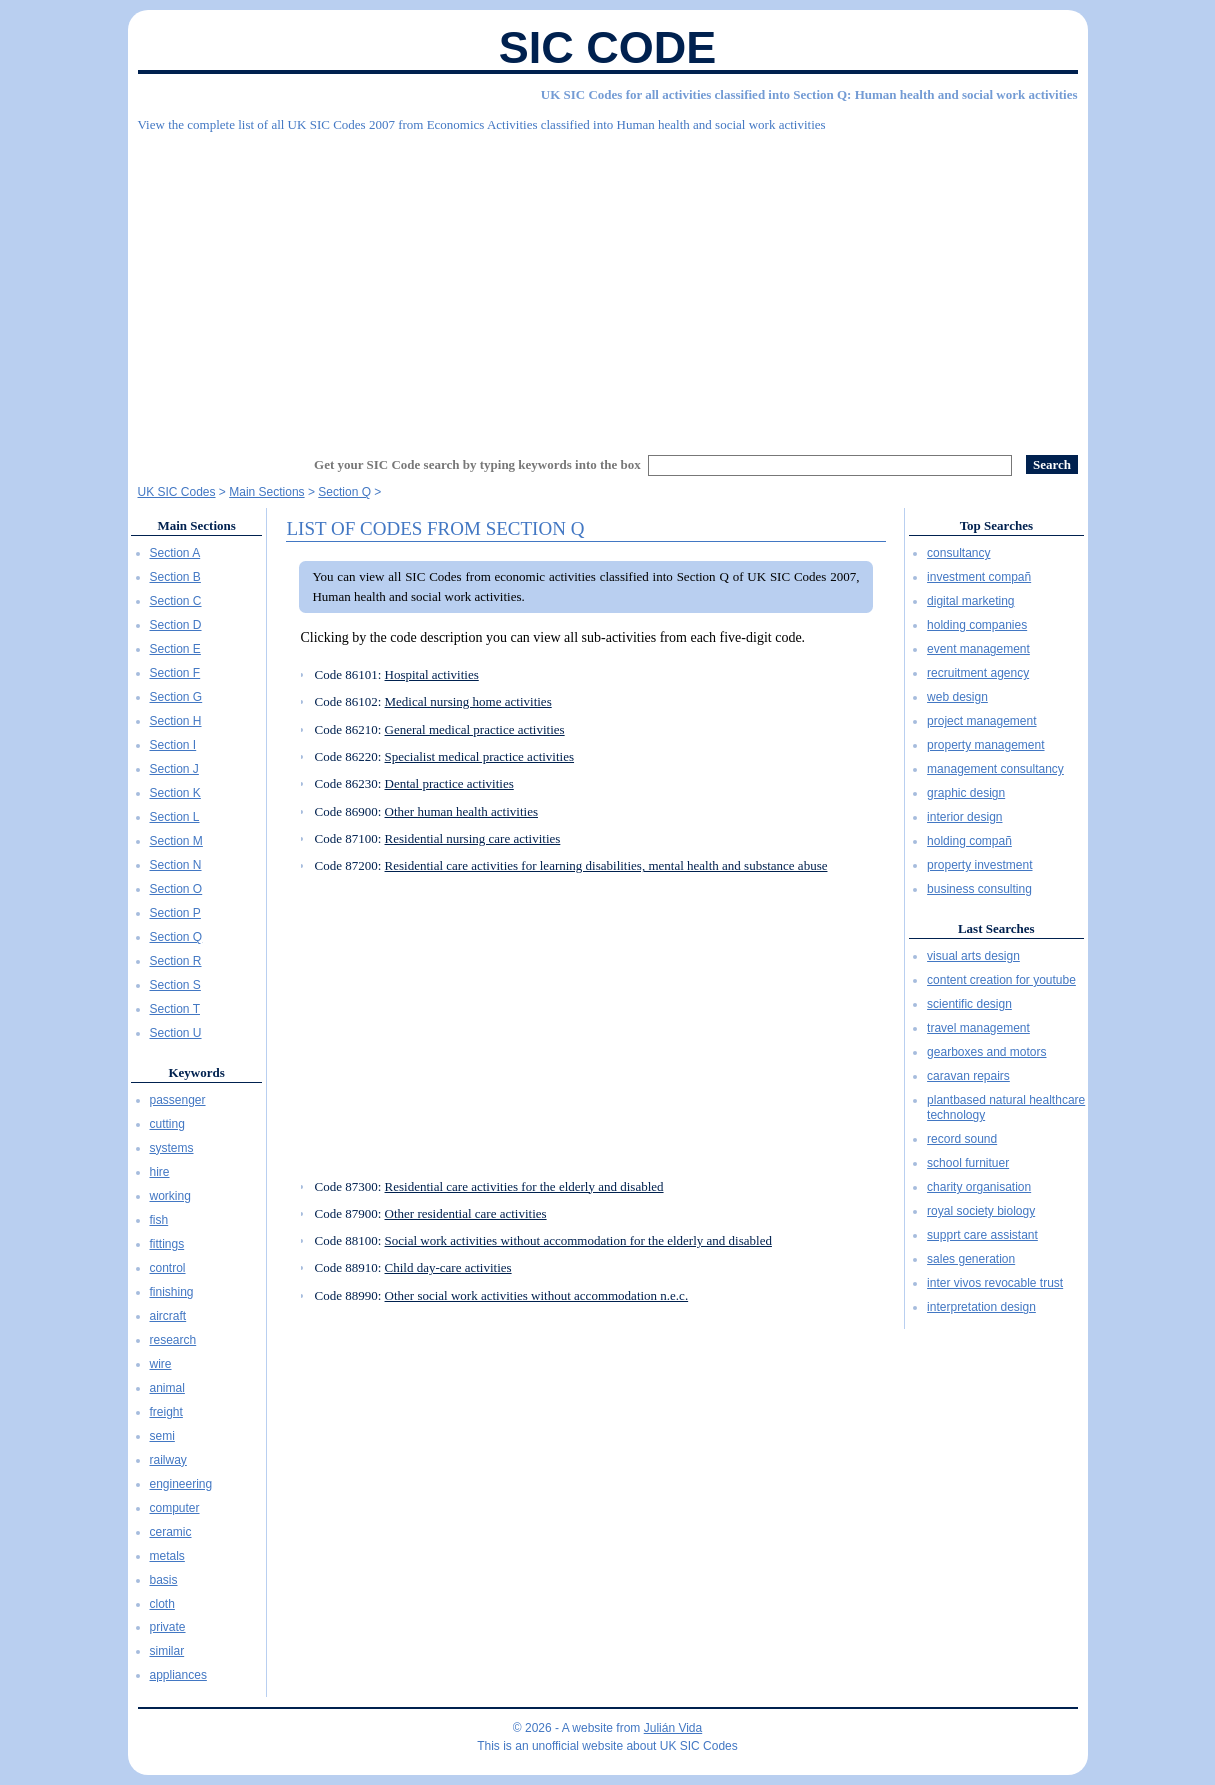 Image resolution: width=1215 pixels, height=1785 pixels. What do you see at coordinates (981, 1307) in the screenshot?
I see `interpretation design` at bounding box center [981, 1307].